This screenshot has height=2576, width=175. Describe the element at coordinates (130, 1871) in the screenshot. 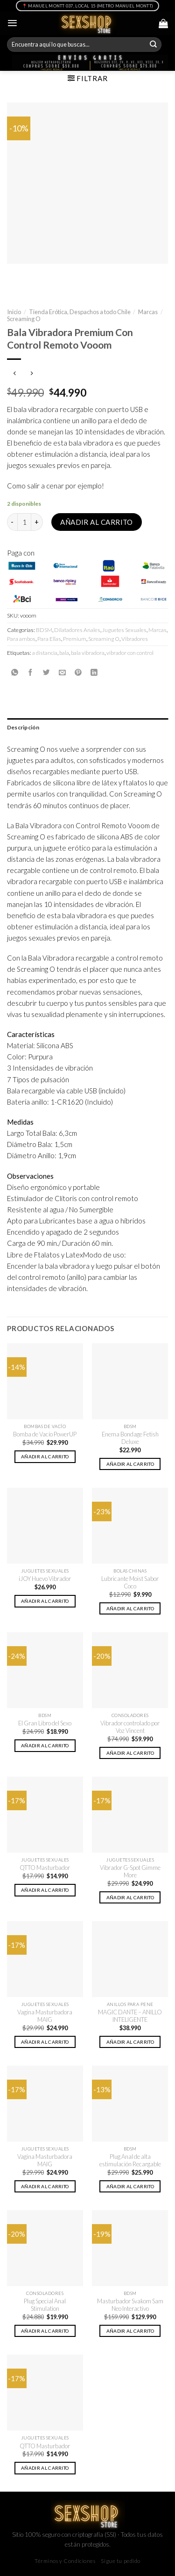

I see `Vibrador G-Spot Gimme More` at that location.